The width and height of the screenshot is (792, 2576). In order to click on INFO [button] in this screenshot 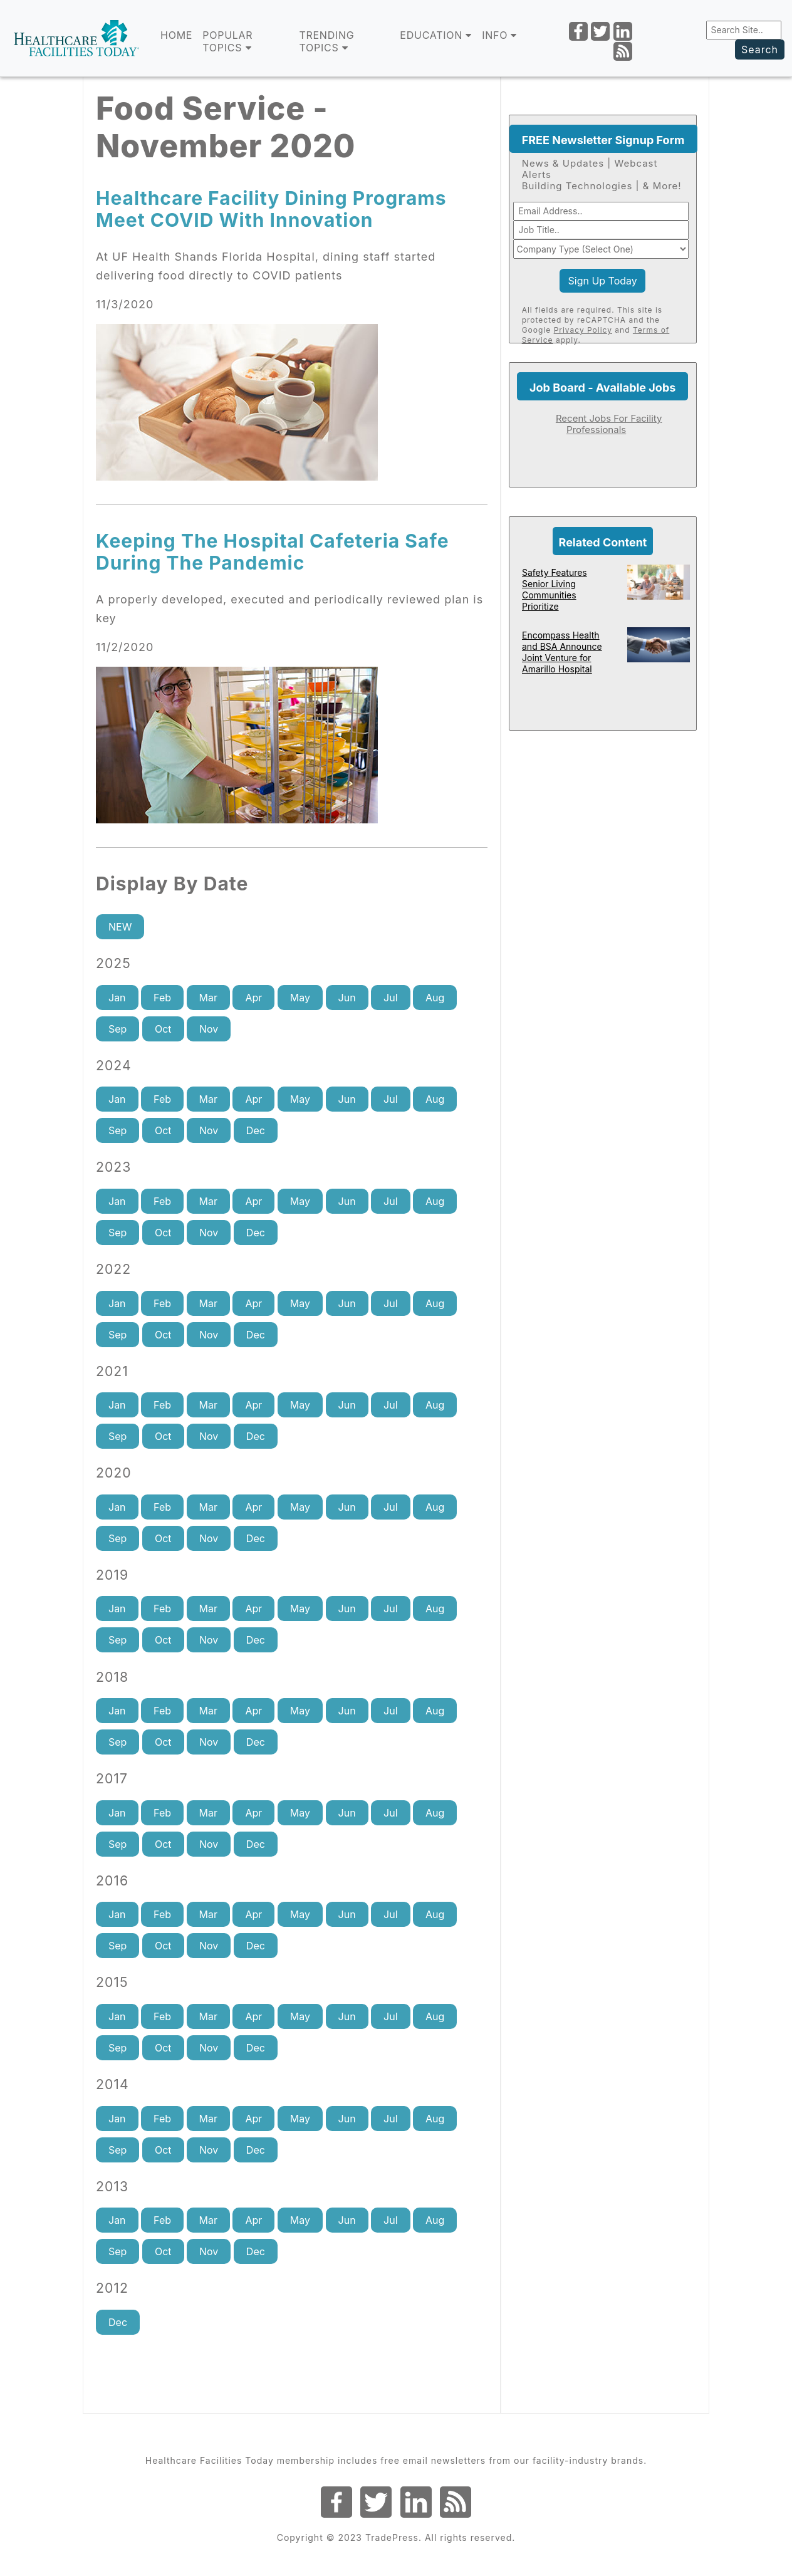, I will do `click(499, 35)`.